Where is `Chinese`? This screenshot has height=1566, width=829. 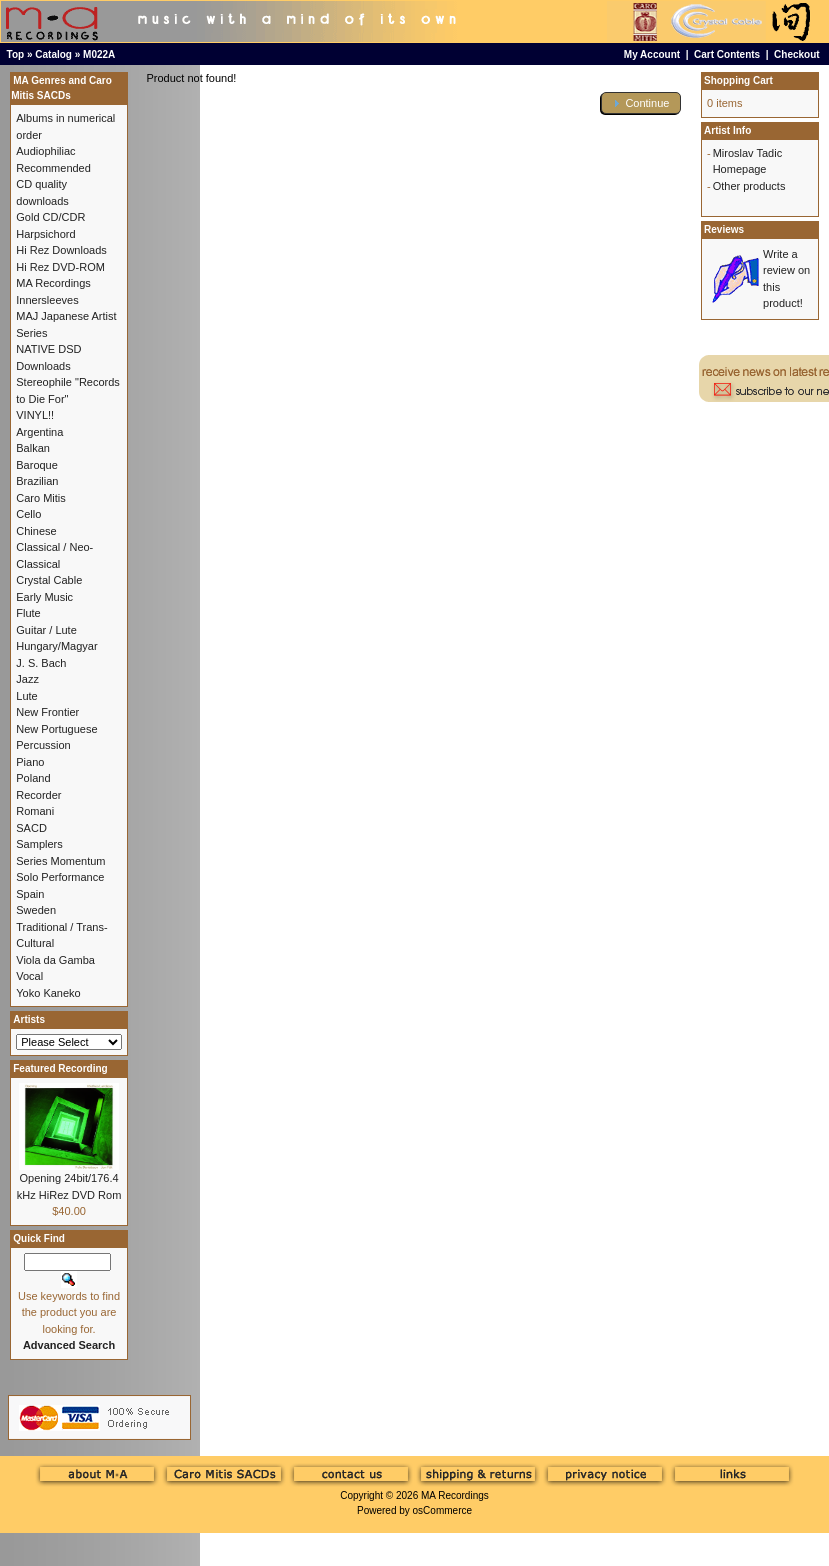
Chinese is located at coordinates (36, 531).